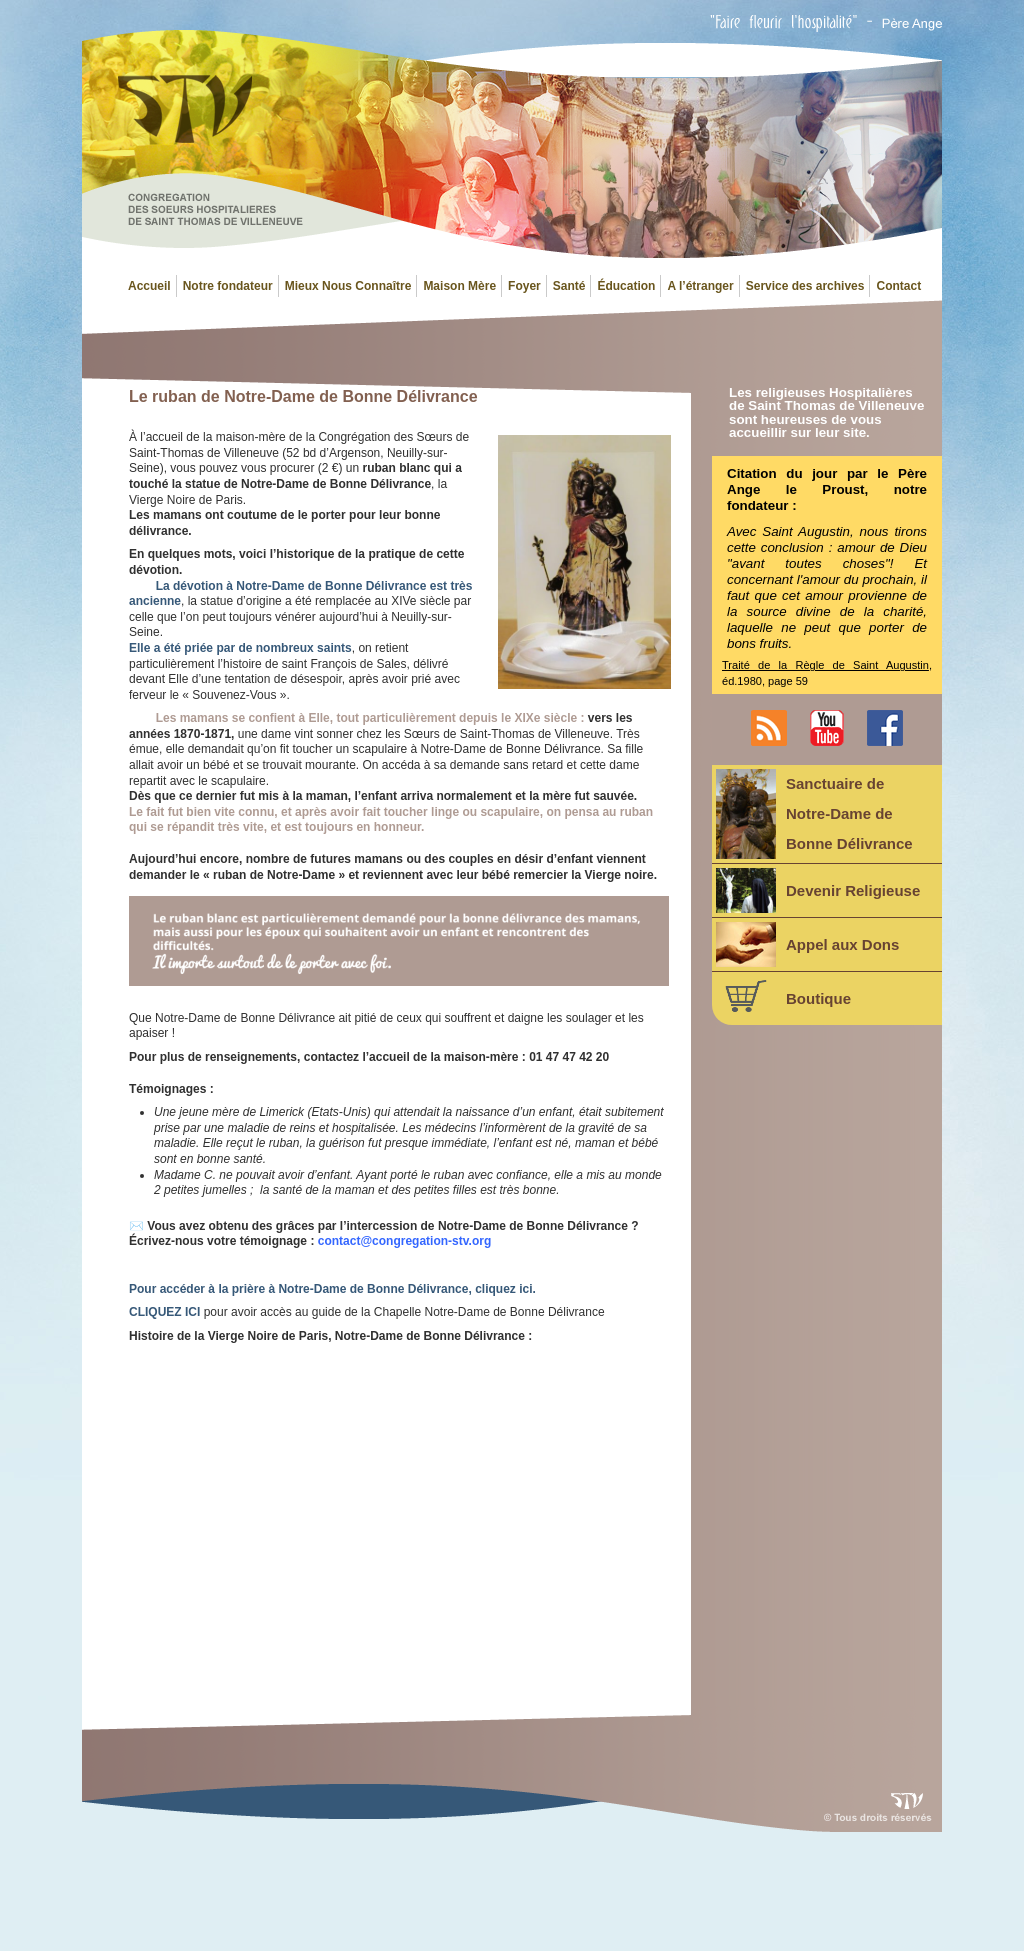  Describe the element at coordinates (459, 286) in the screenshot. I see `Maison Mère` at that location.